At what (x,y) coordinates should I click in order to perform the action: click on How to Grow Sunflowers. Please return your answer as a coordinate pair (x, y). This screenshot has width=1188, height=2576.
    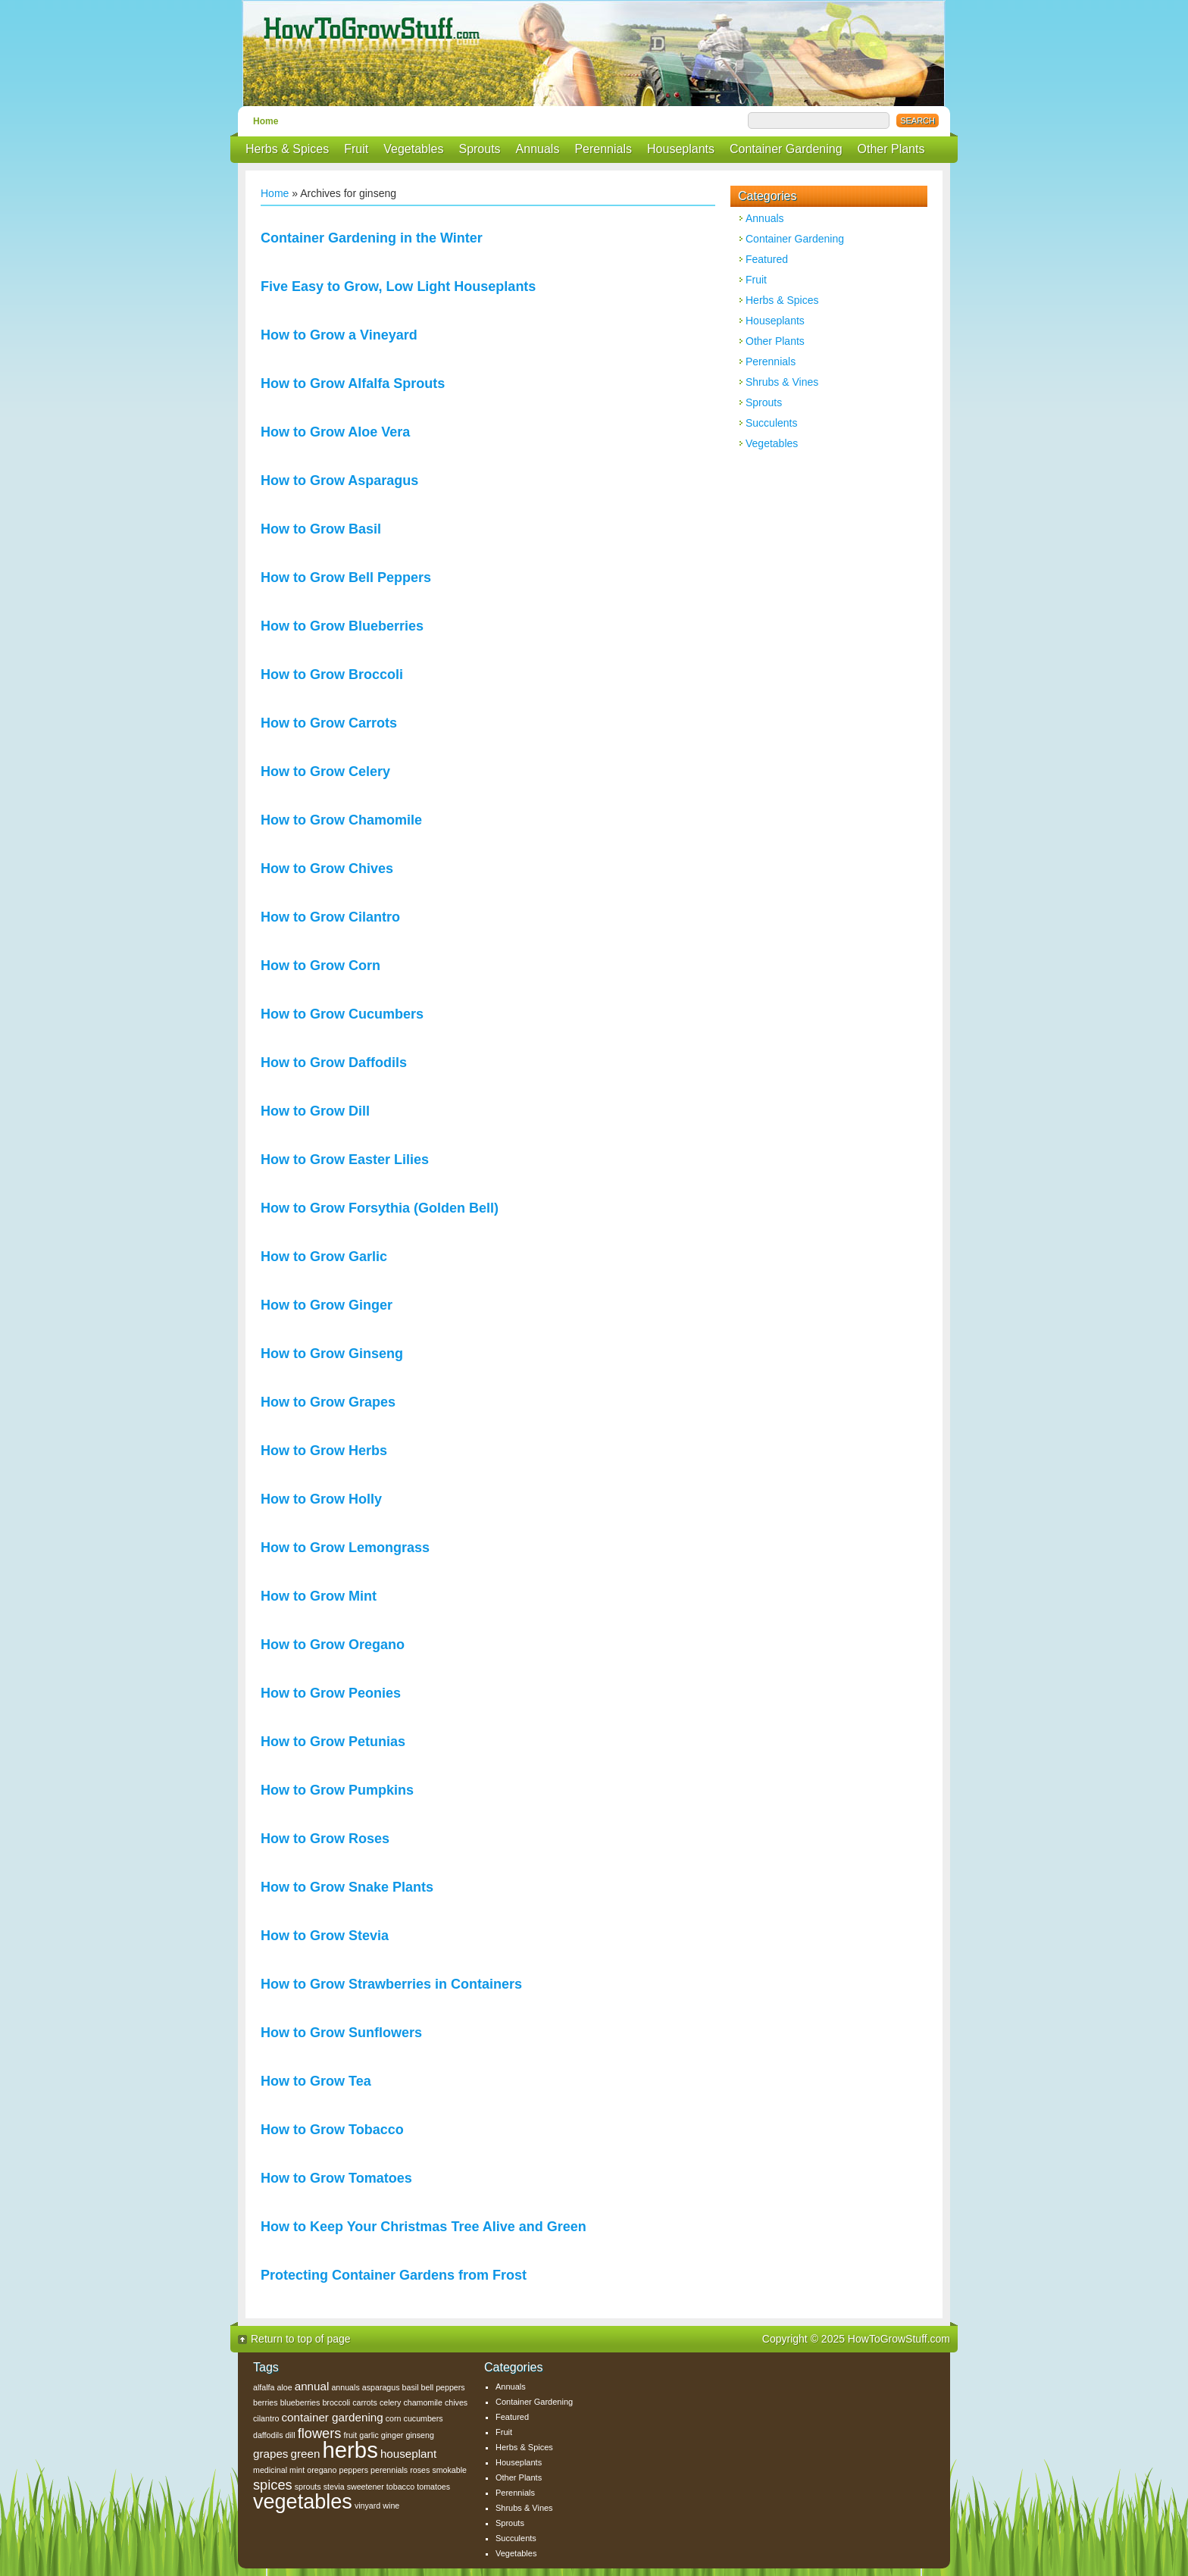
    Looking at the image, I should click on (341, 2032).